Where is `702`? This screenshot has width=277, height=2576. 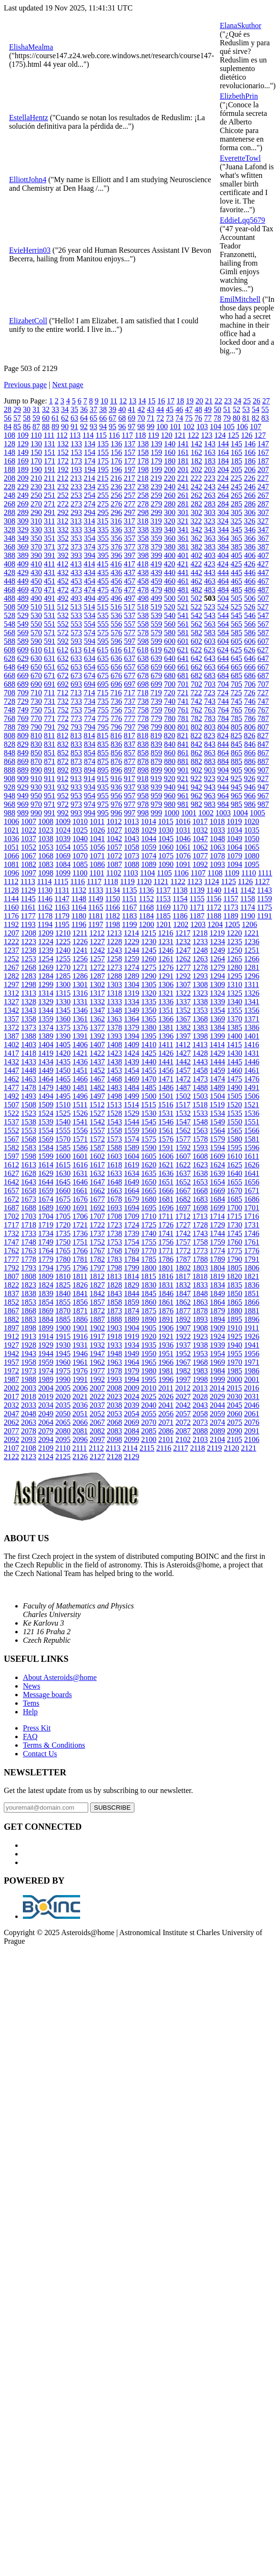
702 is located at coordinates (196, 684).